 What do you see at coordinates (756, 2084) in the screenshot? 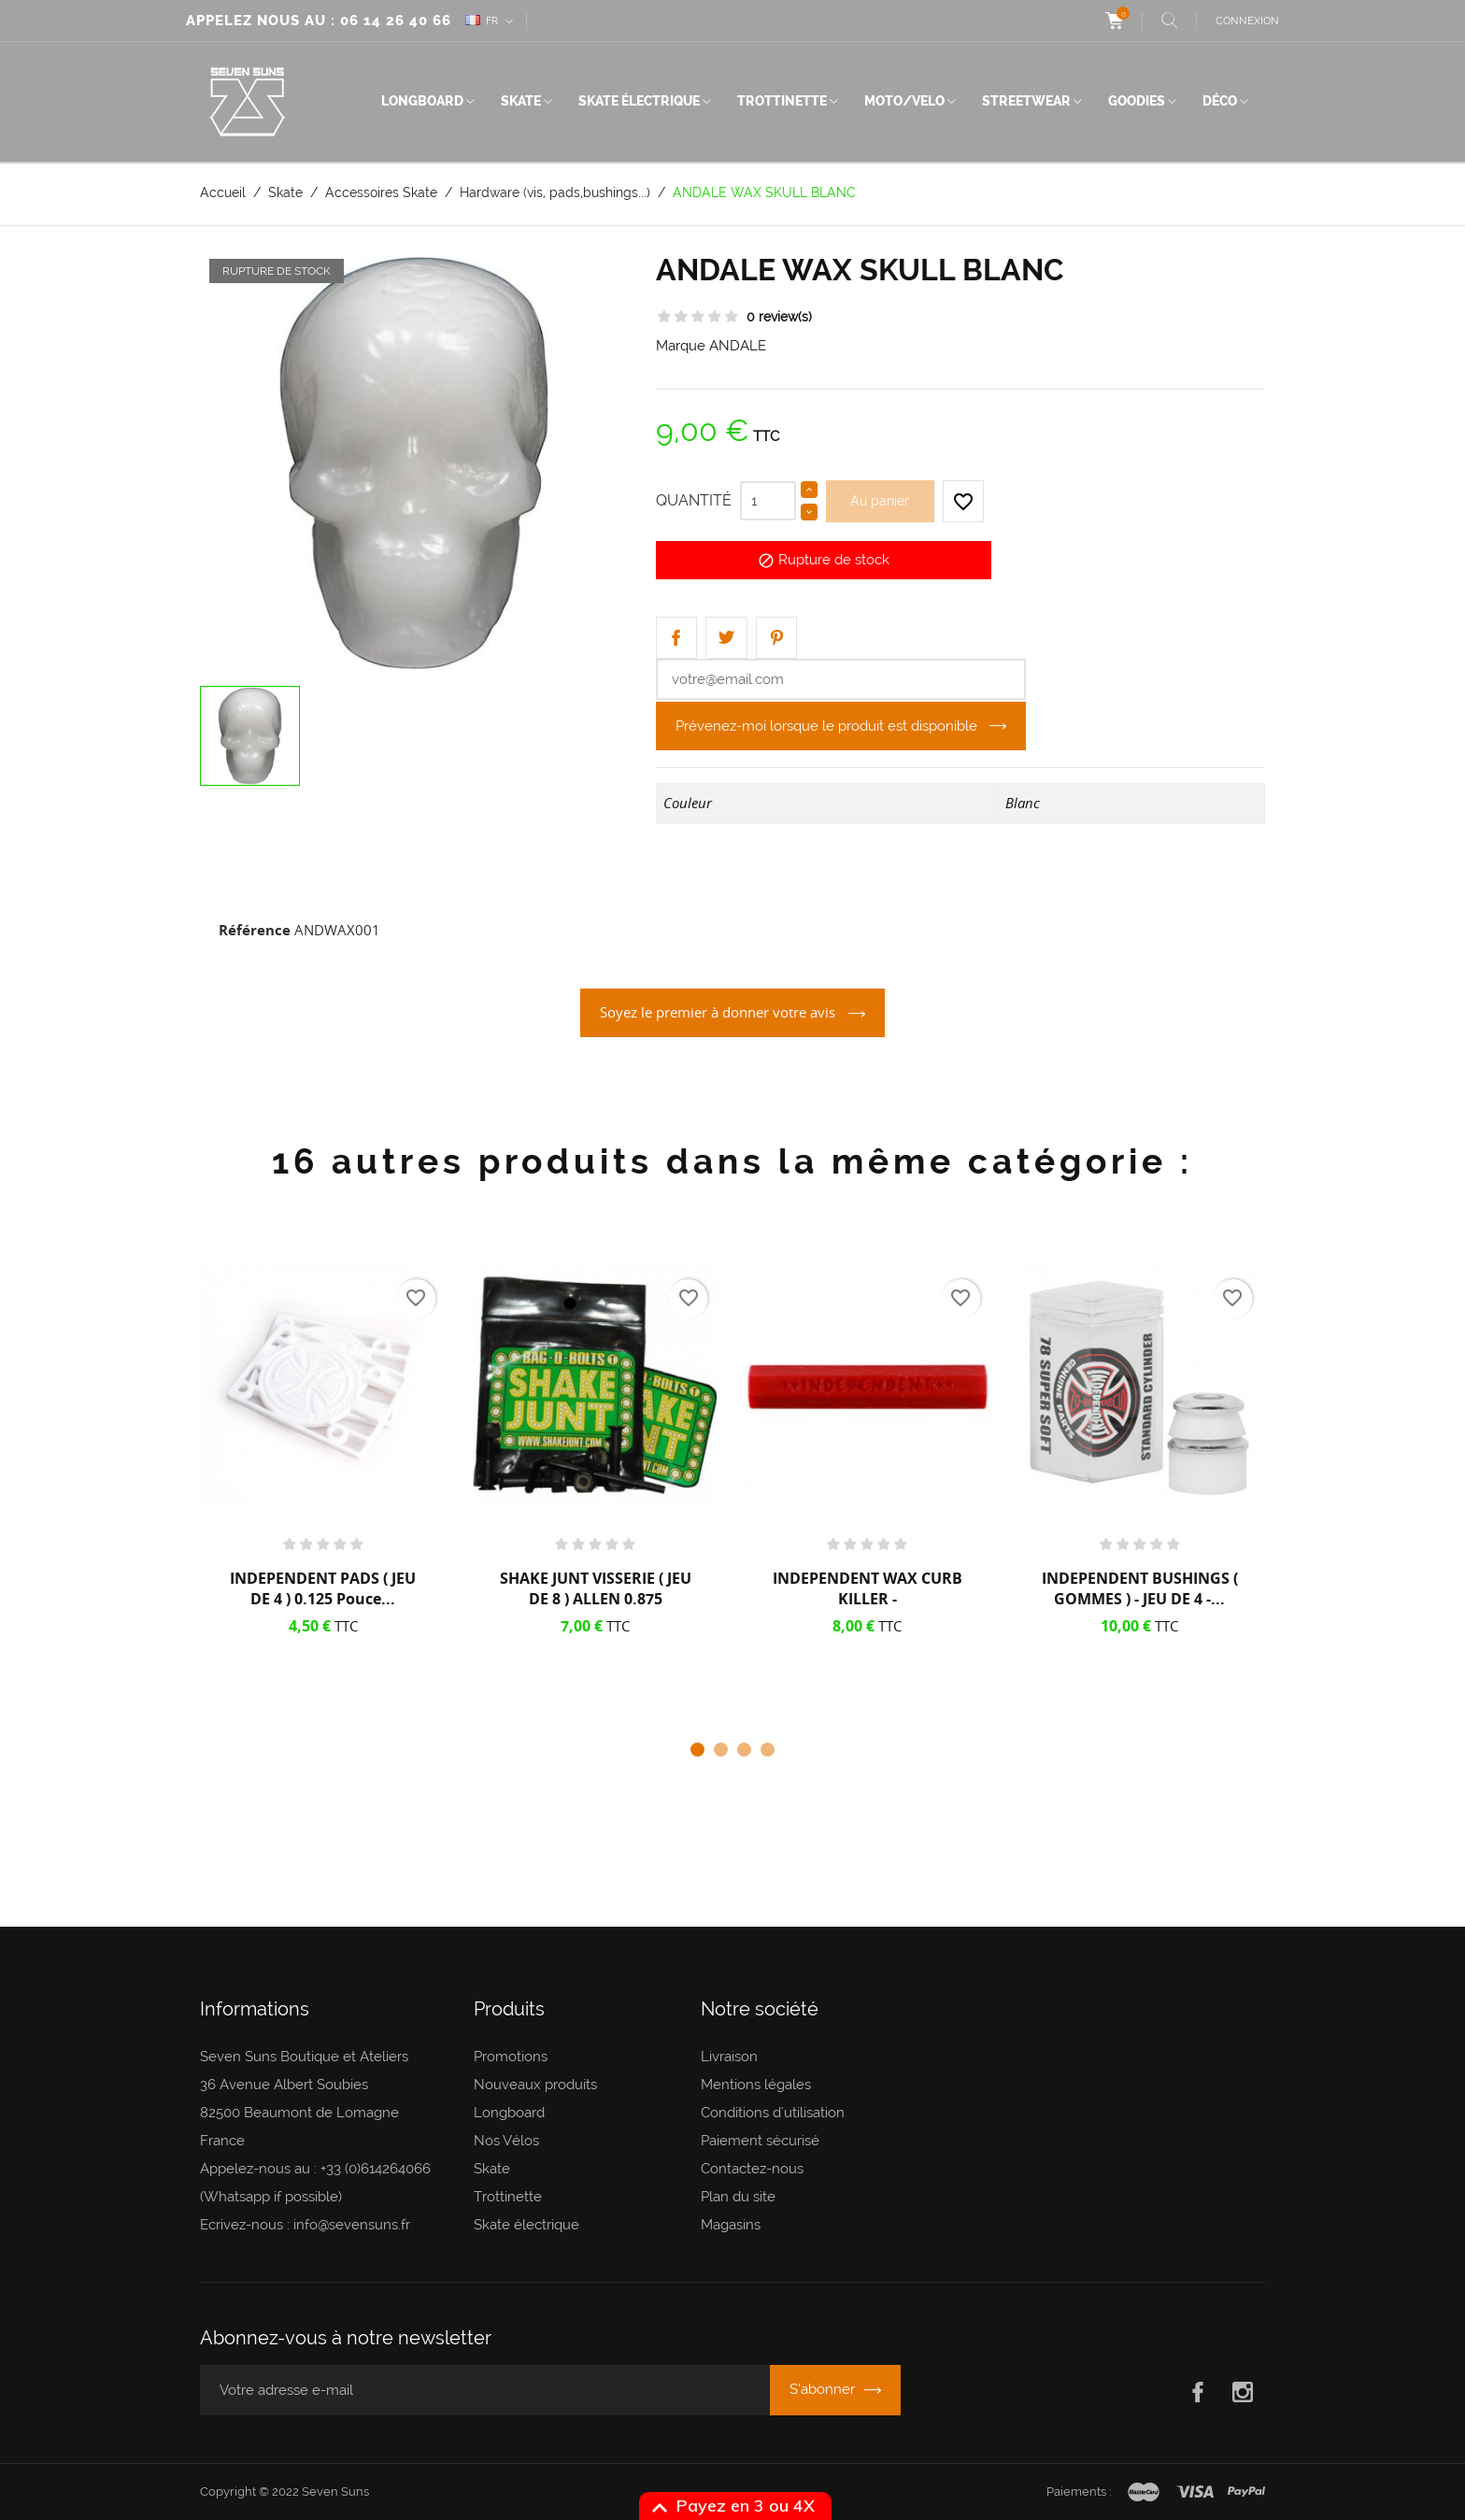
I see `Mentions légales` at bounding box center [756, 2084].